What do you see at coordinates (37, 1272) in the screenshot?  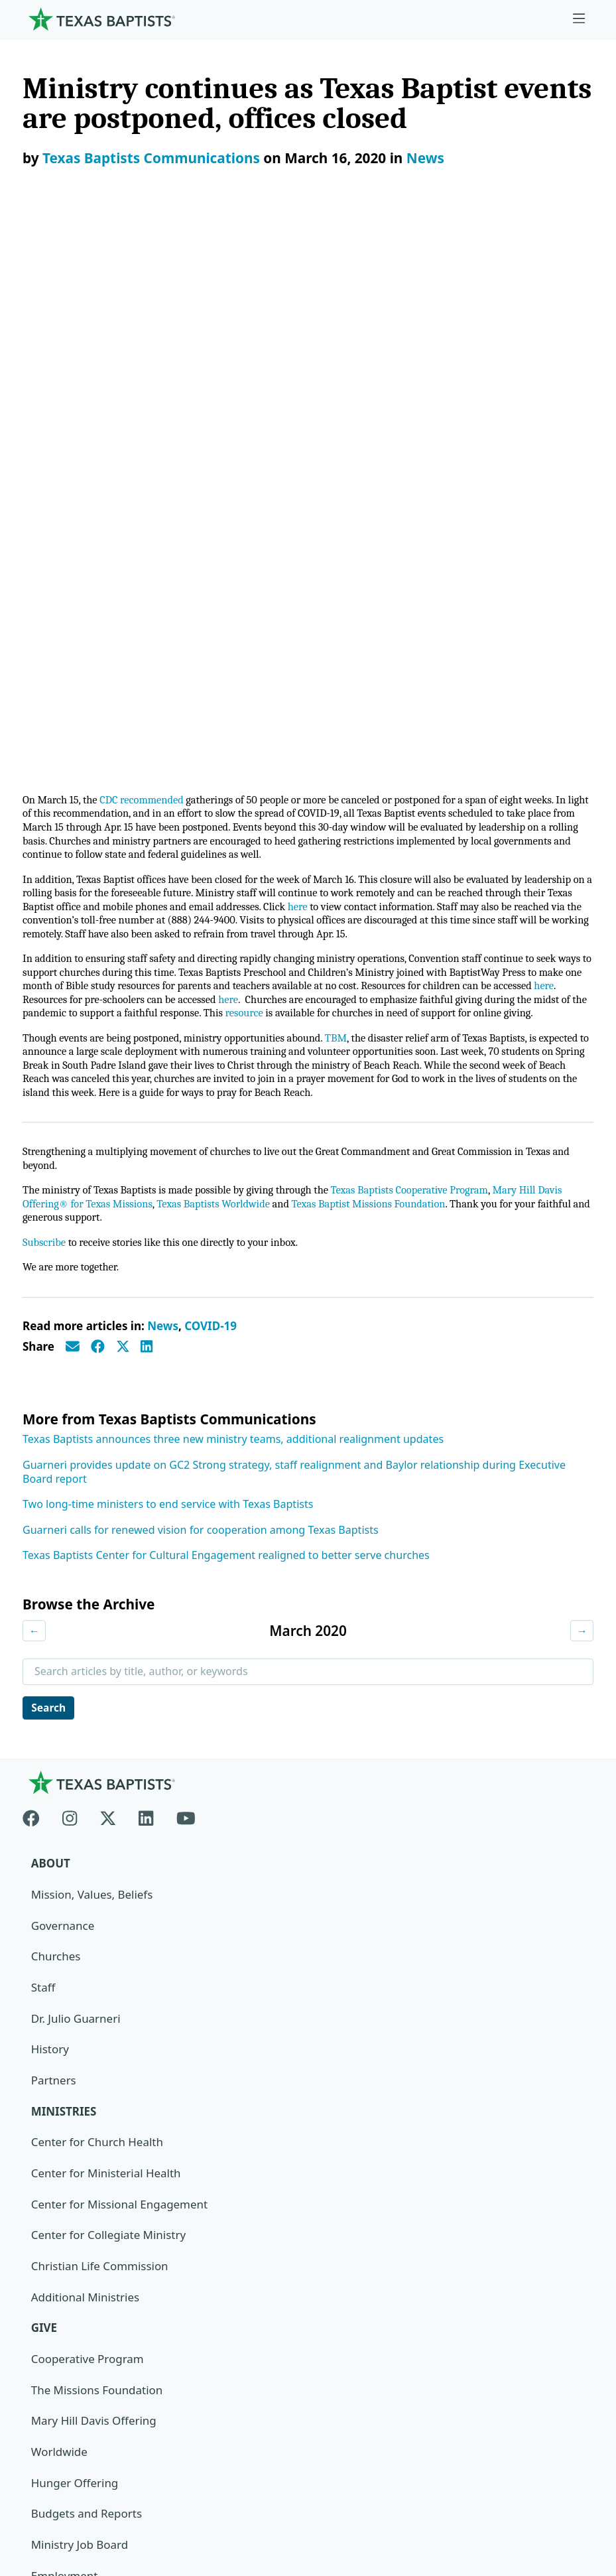 I see `[Facebook]` at bounding box center [37, 1272].